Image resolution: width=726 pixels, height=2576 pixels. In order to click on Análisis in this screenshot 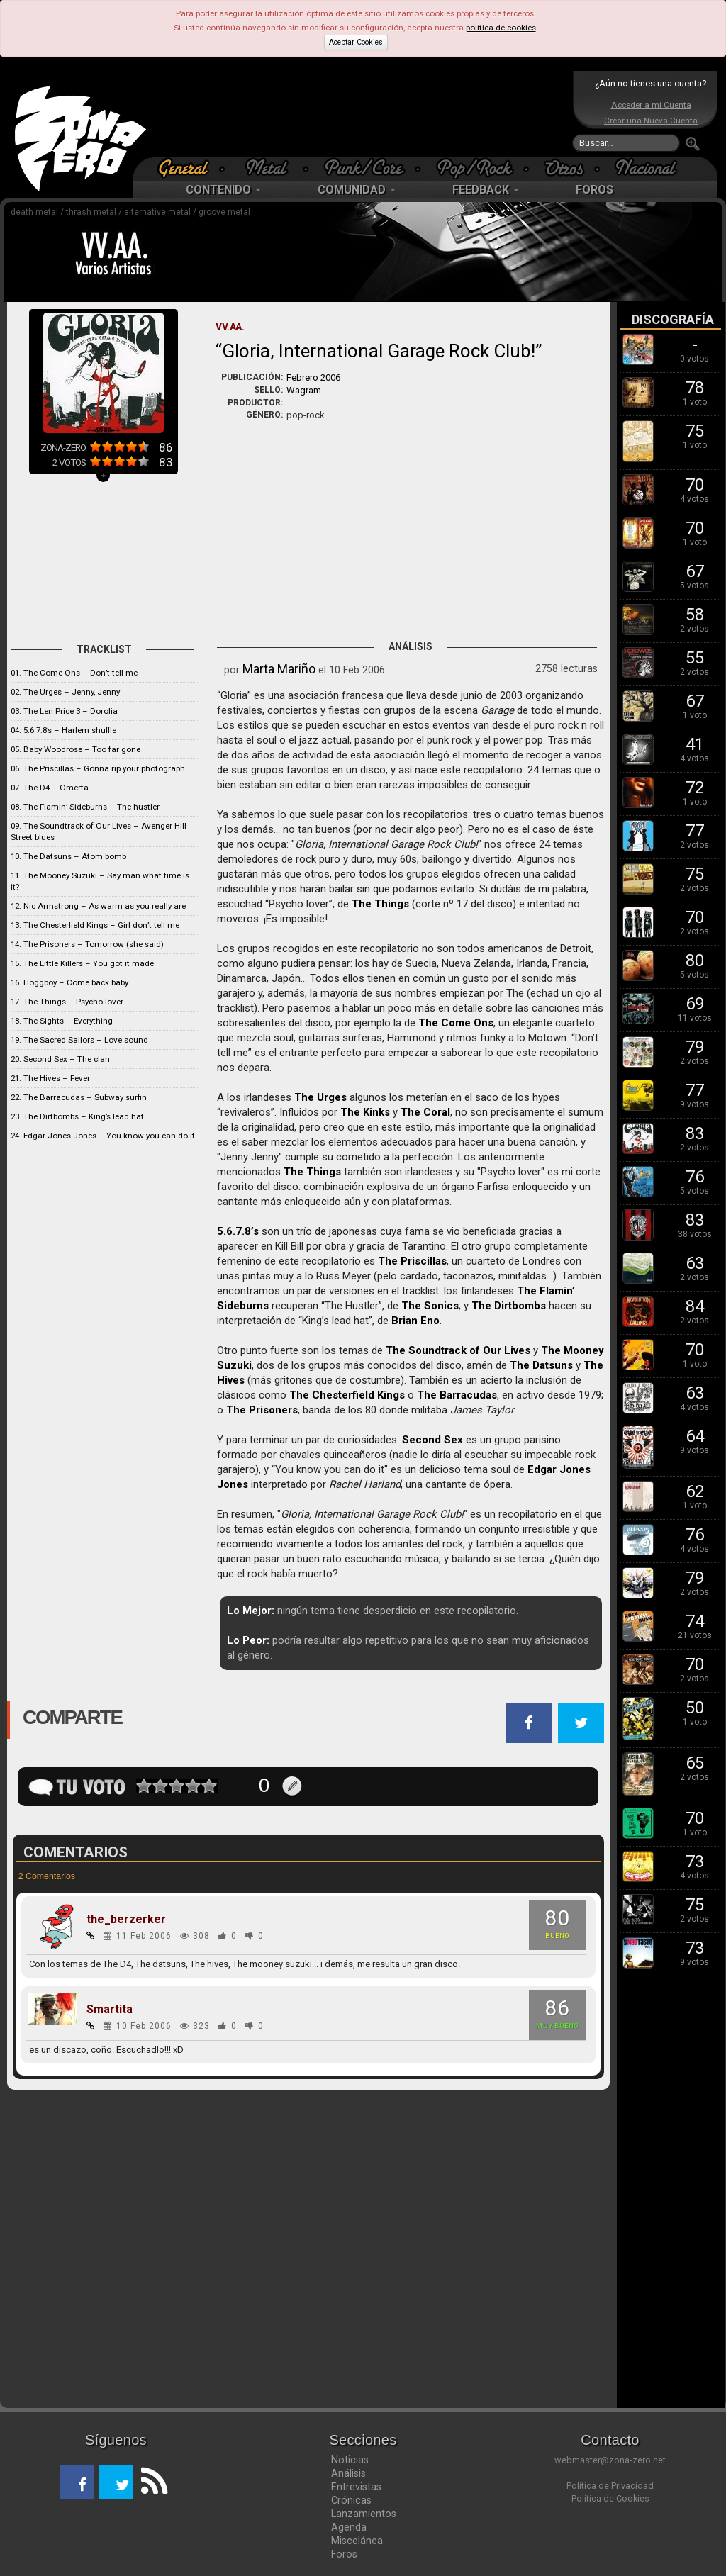, I will do `click(348, 2473)`.